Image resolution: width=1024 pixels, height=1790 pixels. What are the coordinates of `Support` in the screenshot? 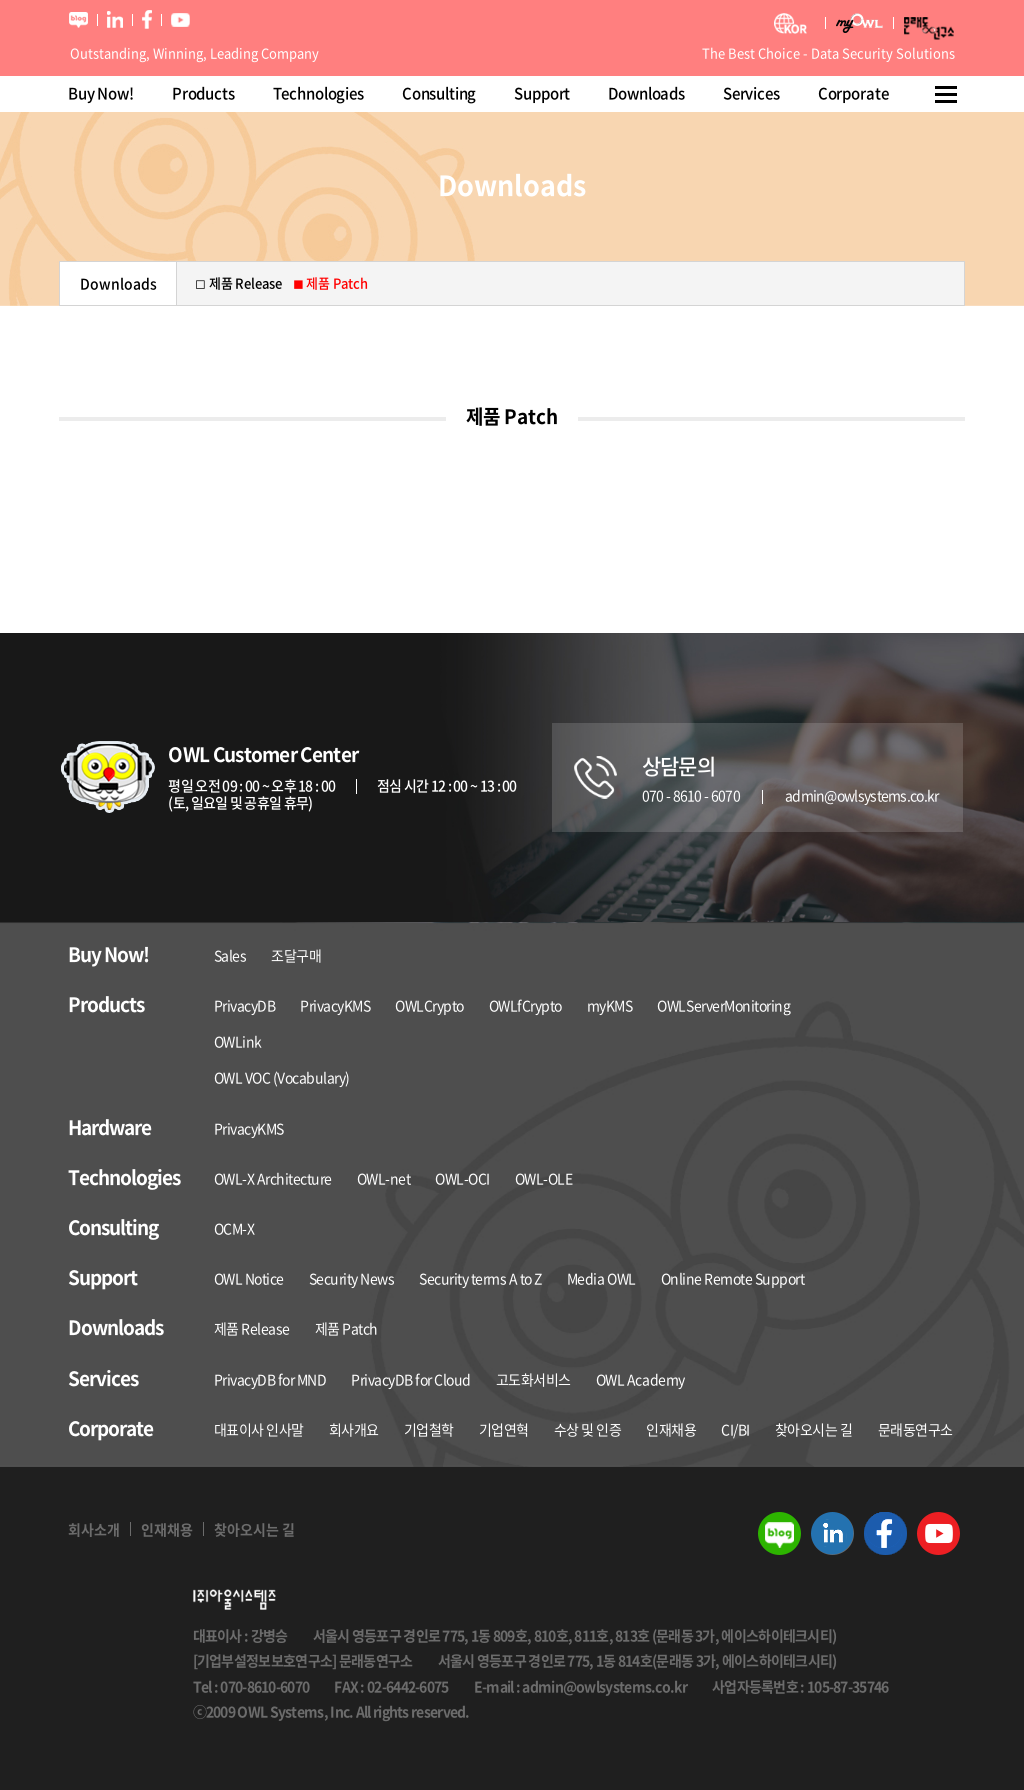 It's located at (542, 93).